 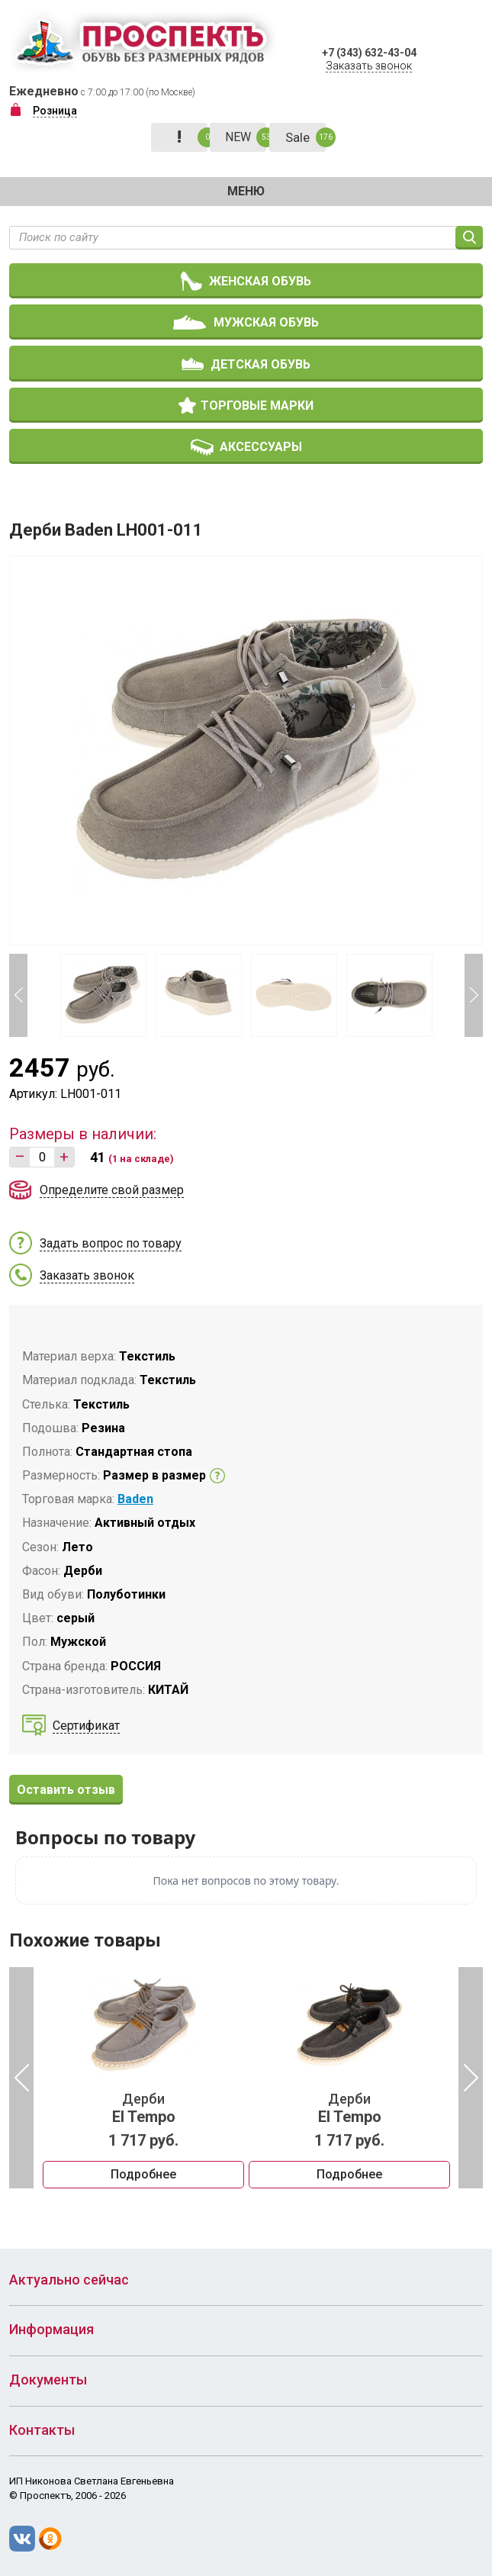 What do you see at coordinates (474, 995) in the screenshot?
I see `Next [button]` at bounding box center [474, 995].